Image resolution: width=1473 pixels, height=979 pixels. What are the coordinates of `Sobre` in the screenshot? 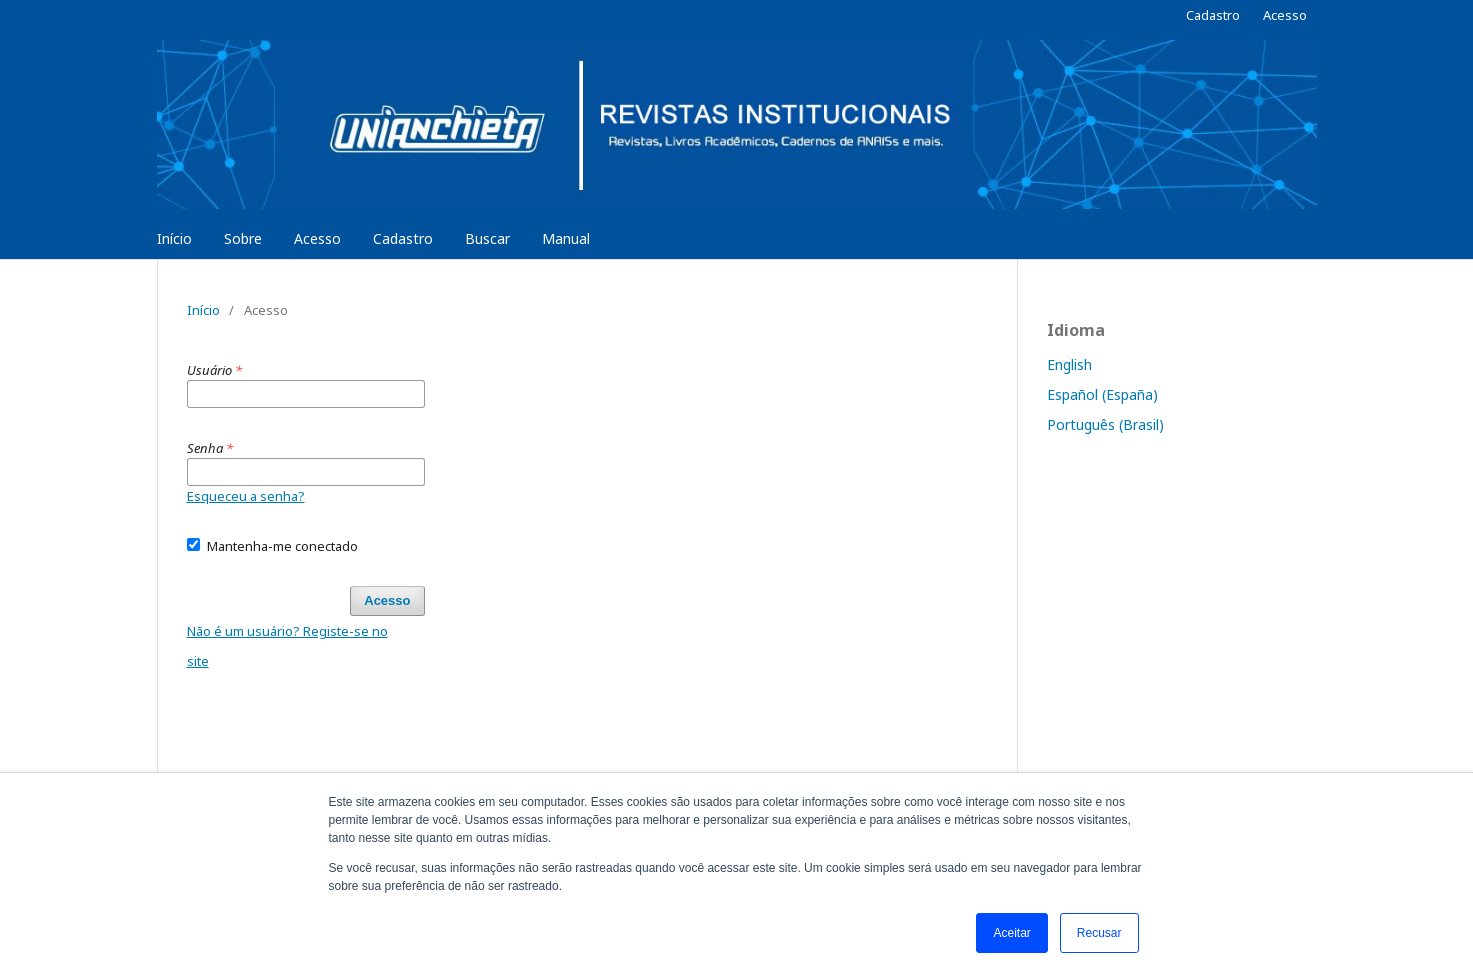 It's located at (243, 238).